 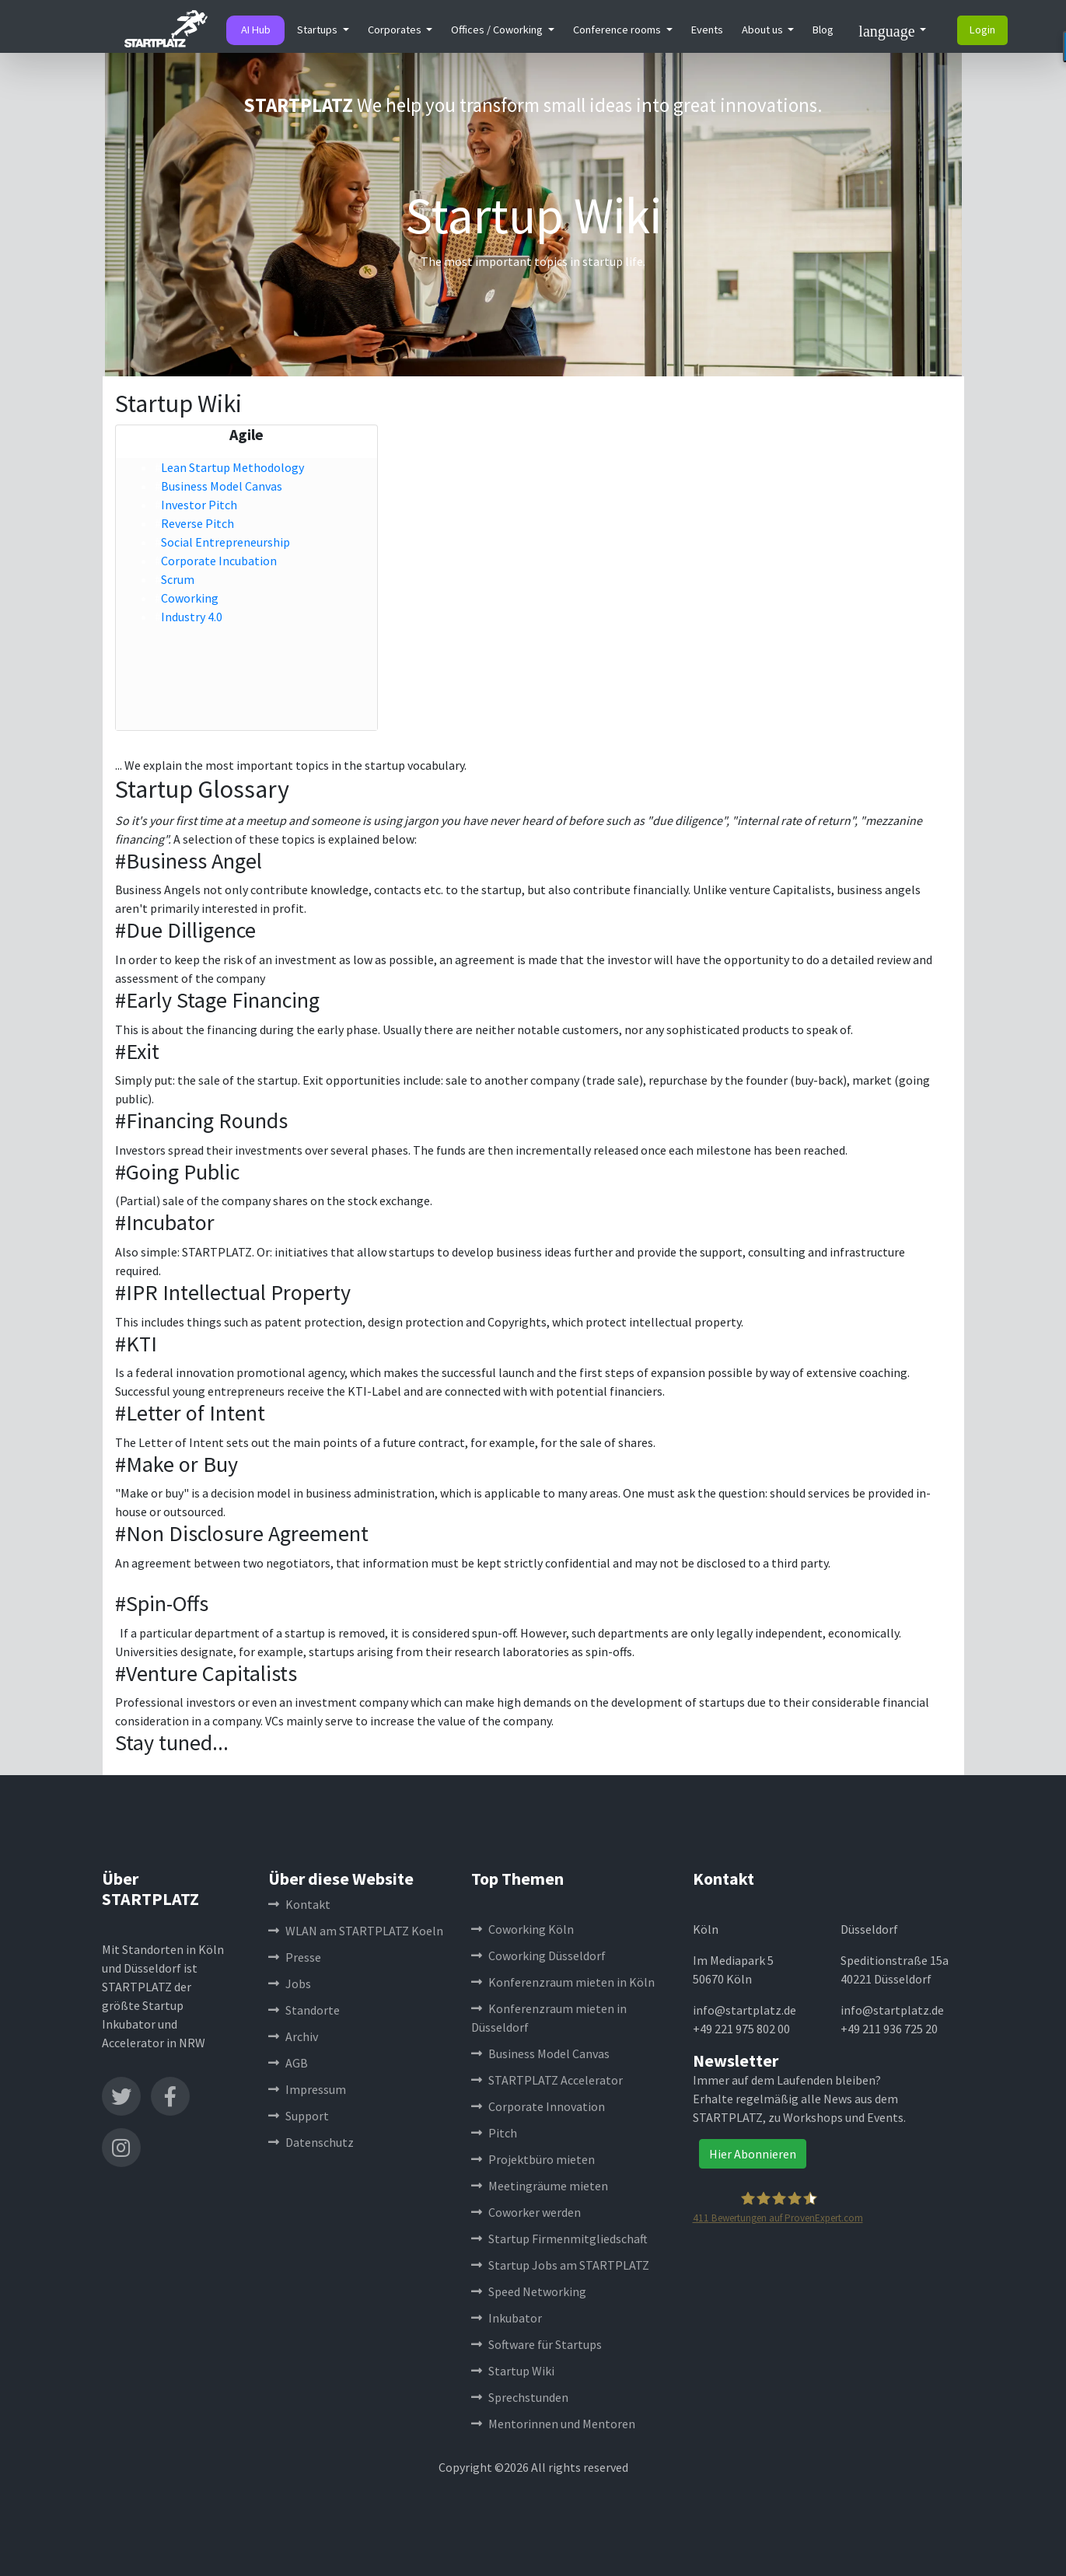 I want to click on Business Model Canvas, so click(x=221, y=486).